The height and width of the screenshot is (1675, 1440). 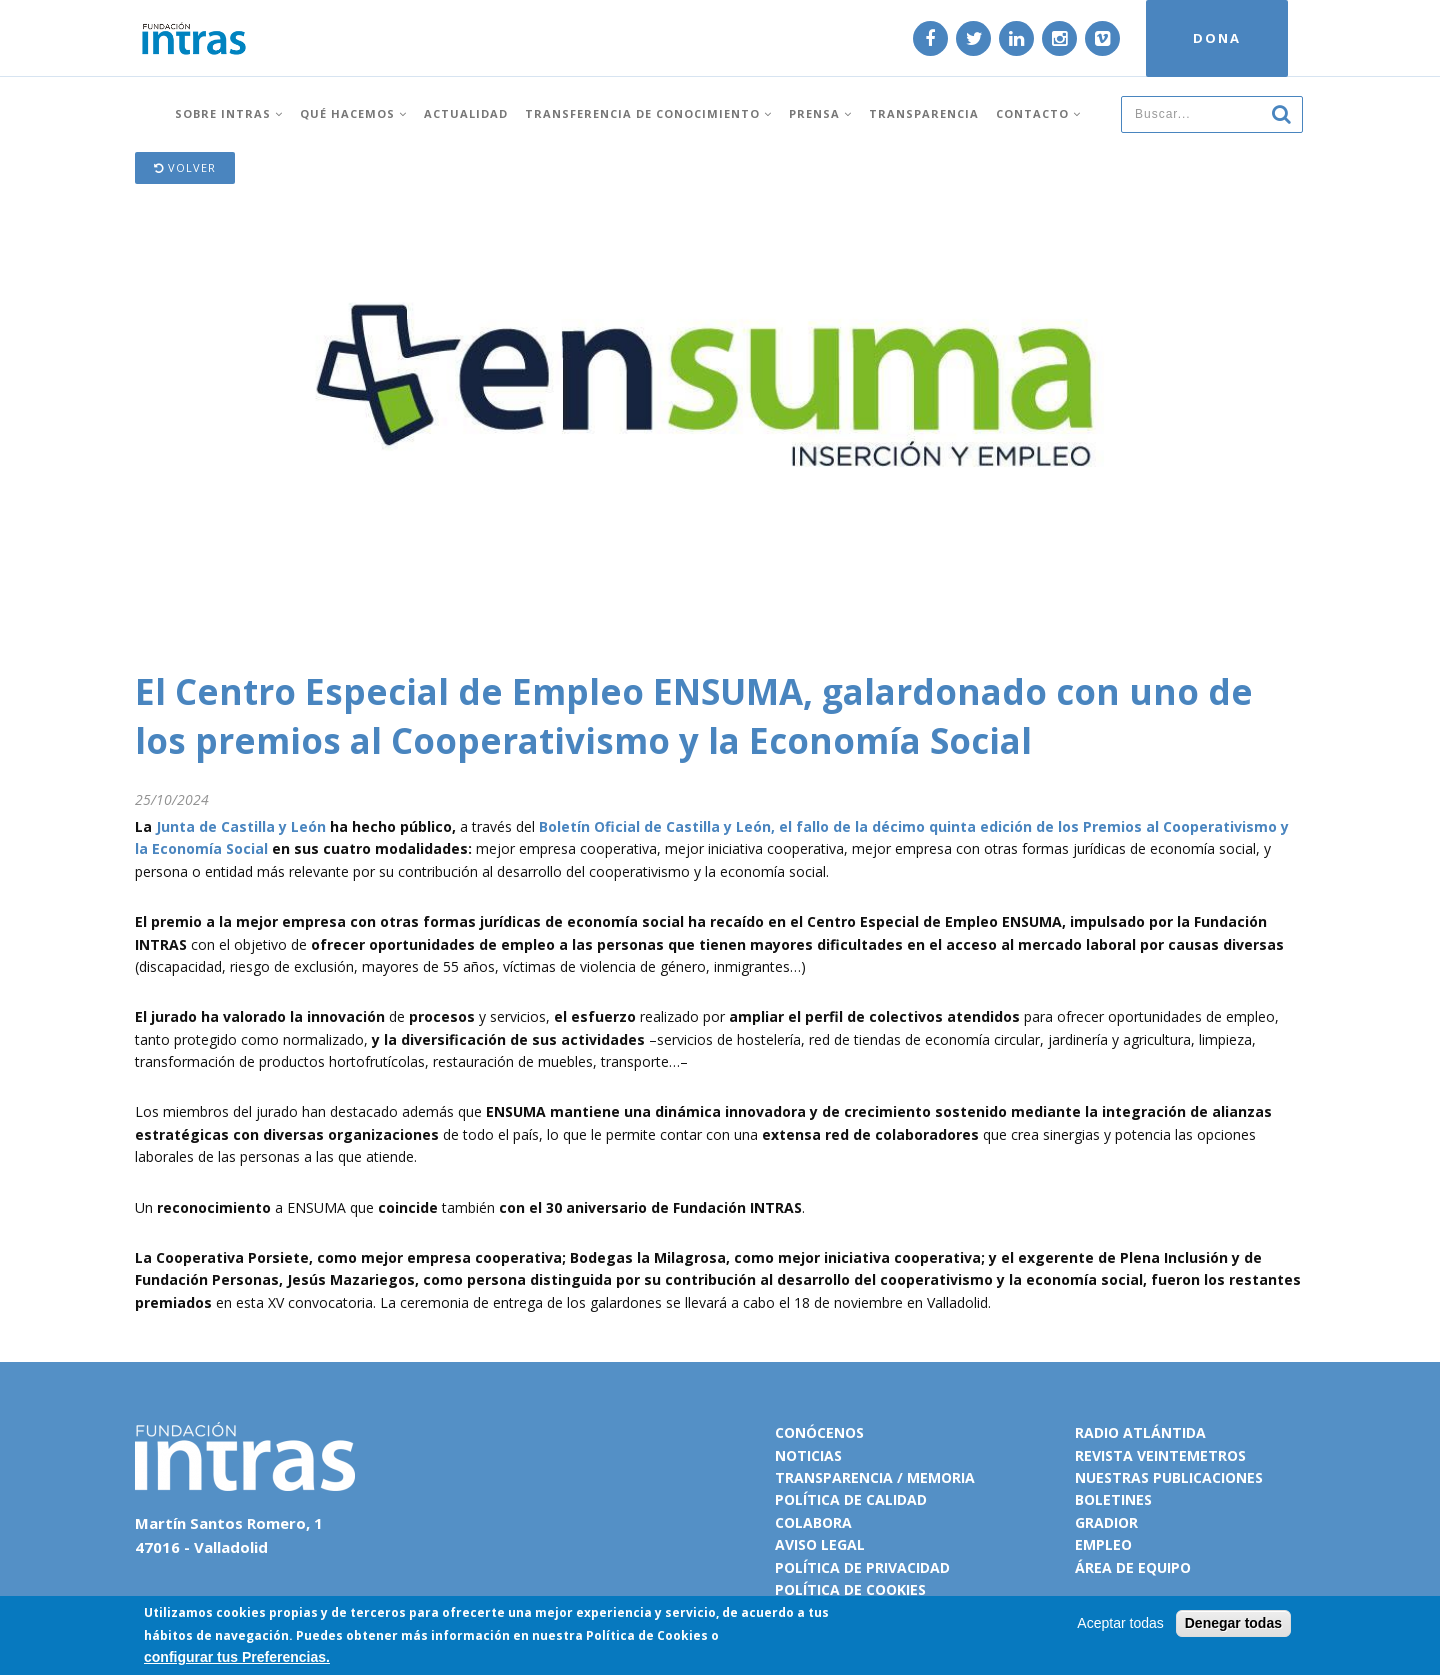 What do you see at coordinates (1169, 1477) in the screenshot?
I see `Nuestras publicaciones` at bounding box center [1169, 1477].